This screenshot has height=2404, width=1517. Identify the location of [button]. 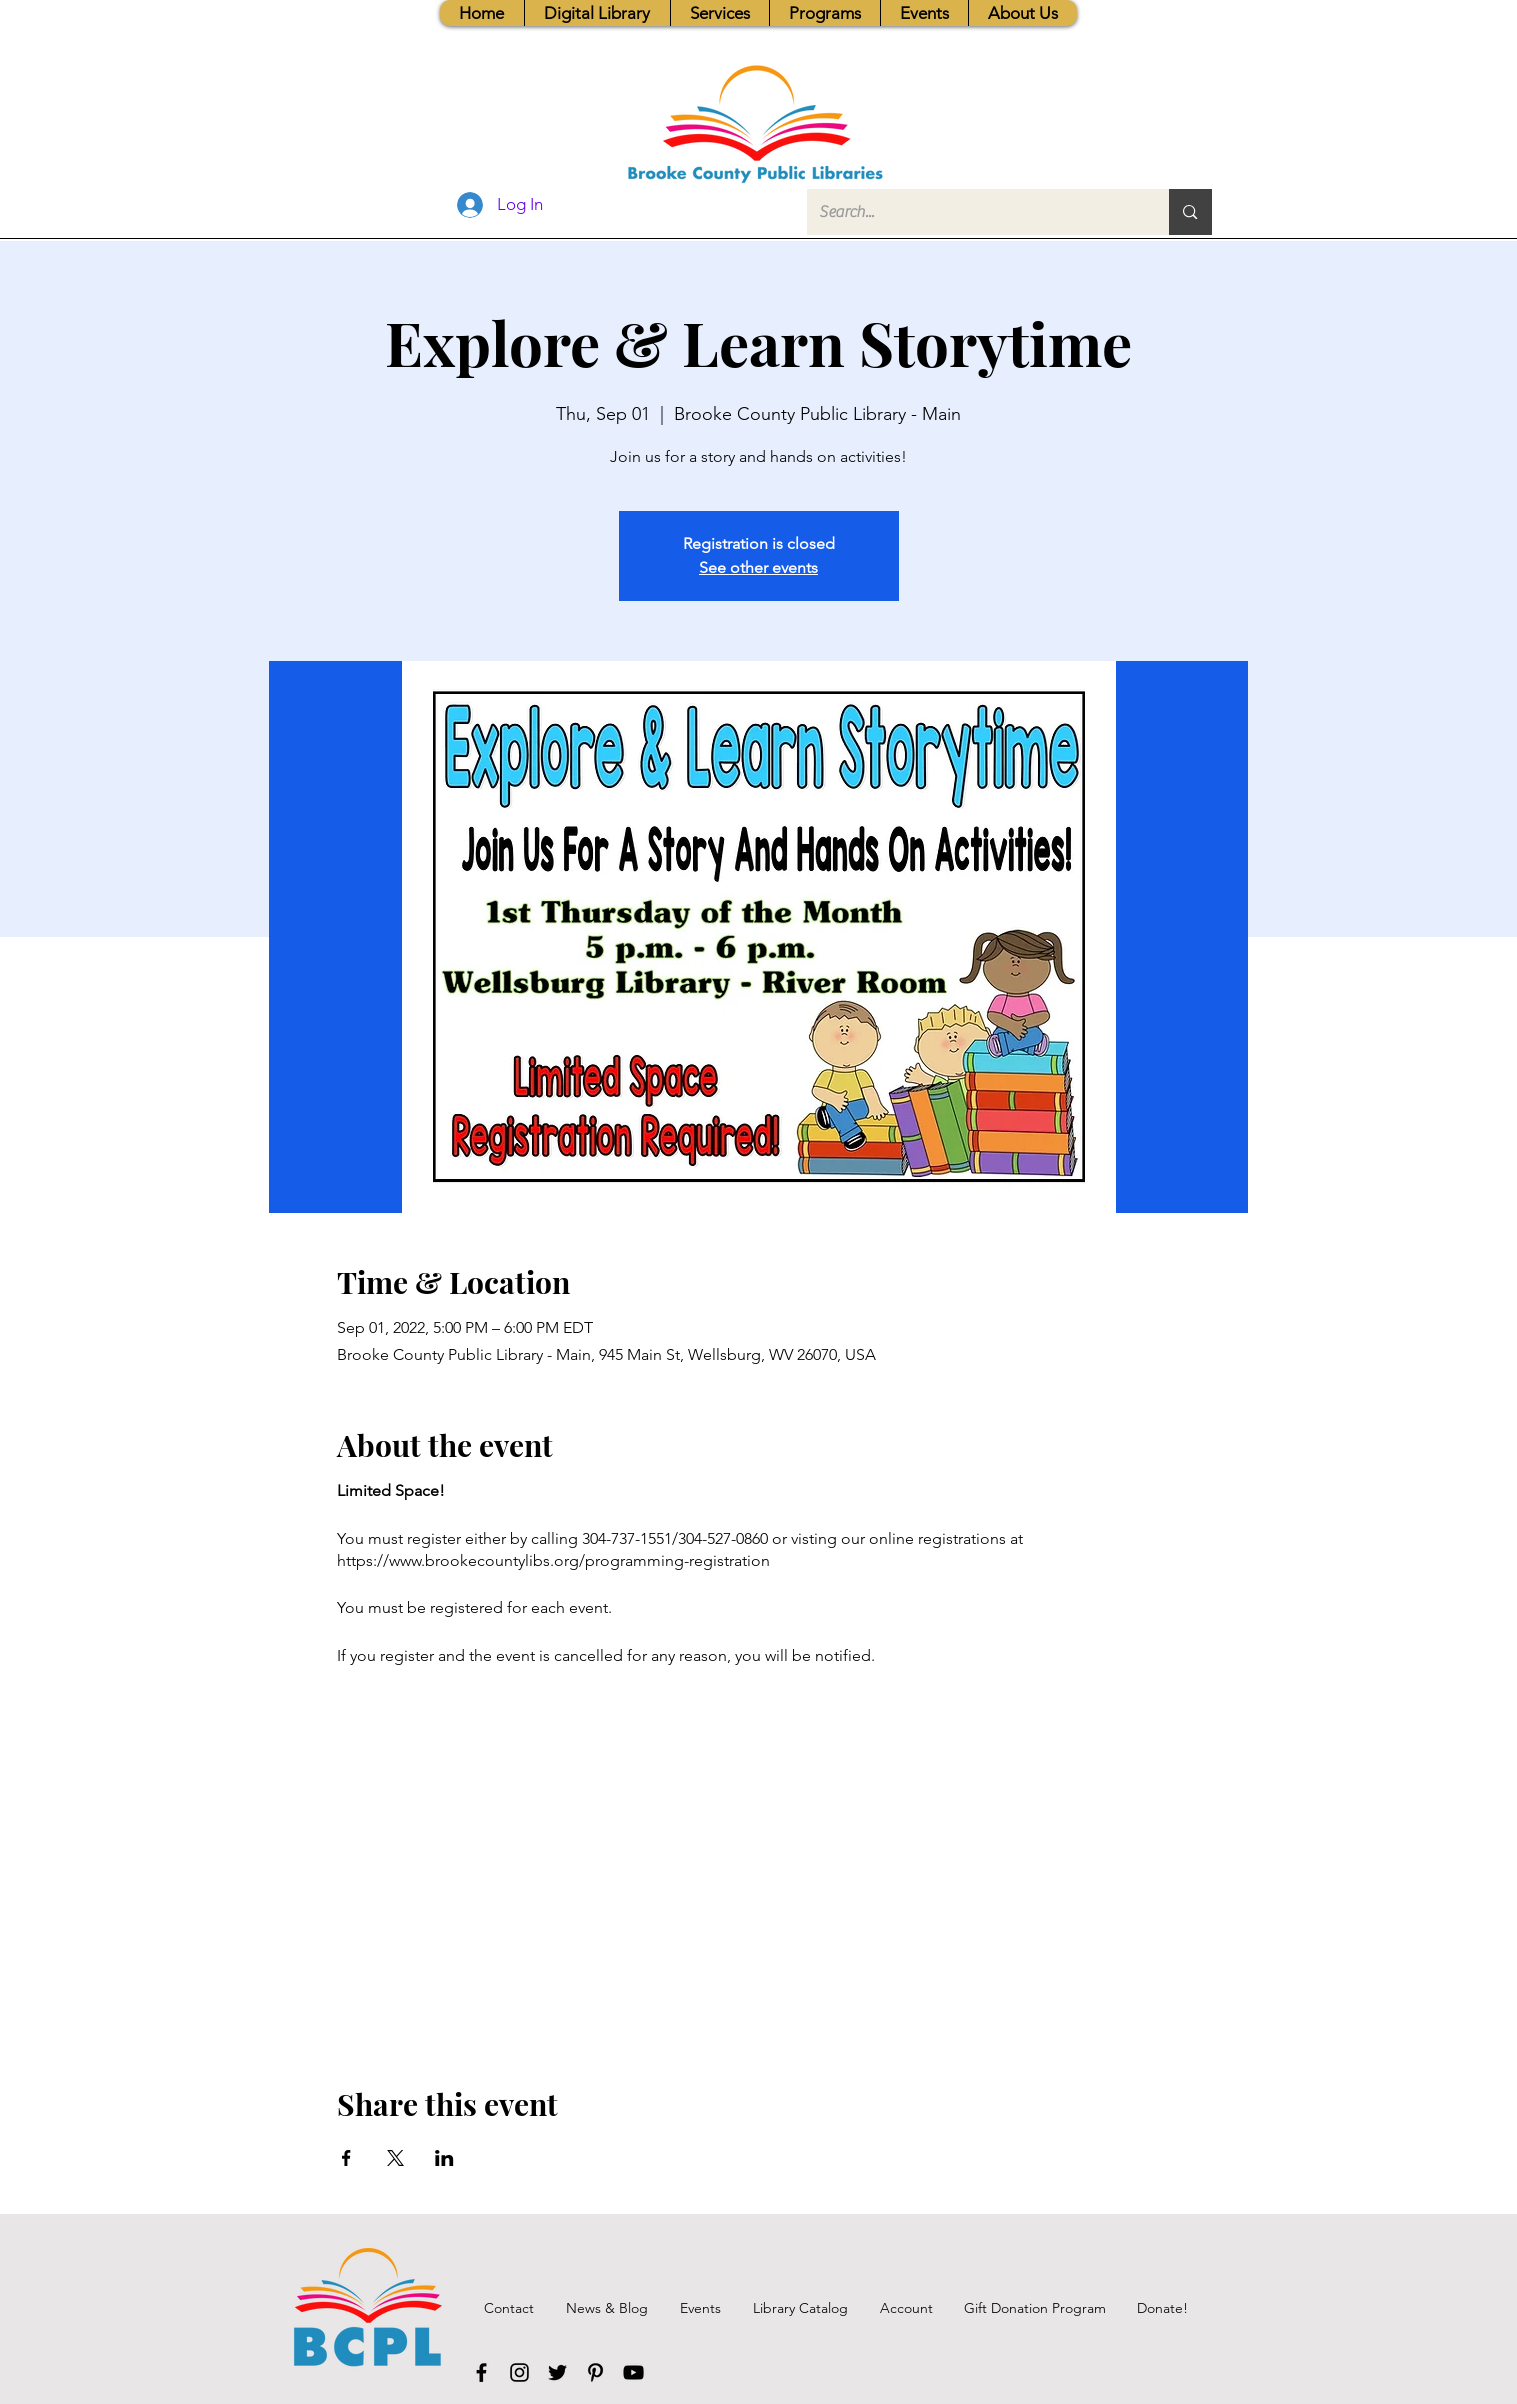
(719, 13).